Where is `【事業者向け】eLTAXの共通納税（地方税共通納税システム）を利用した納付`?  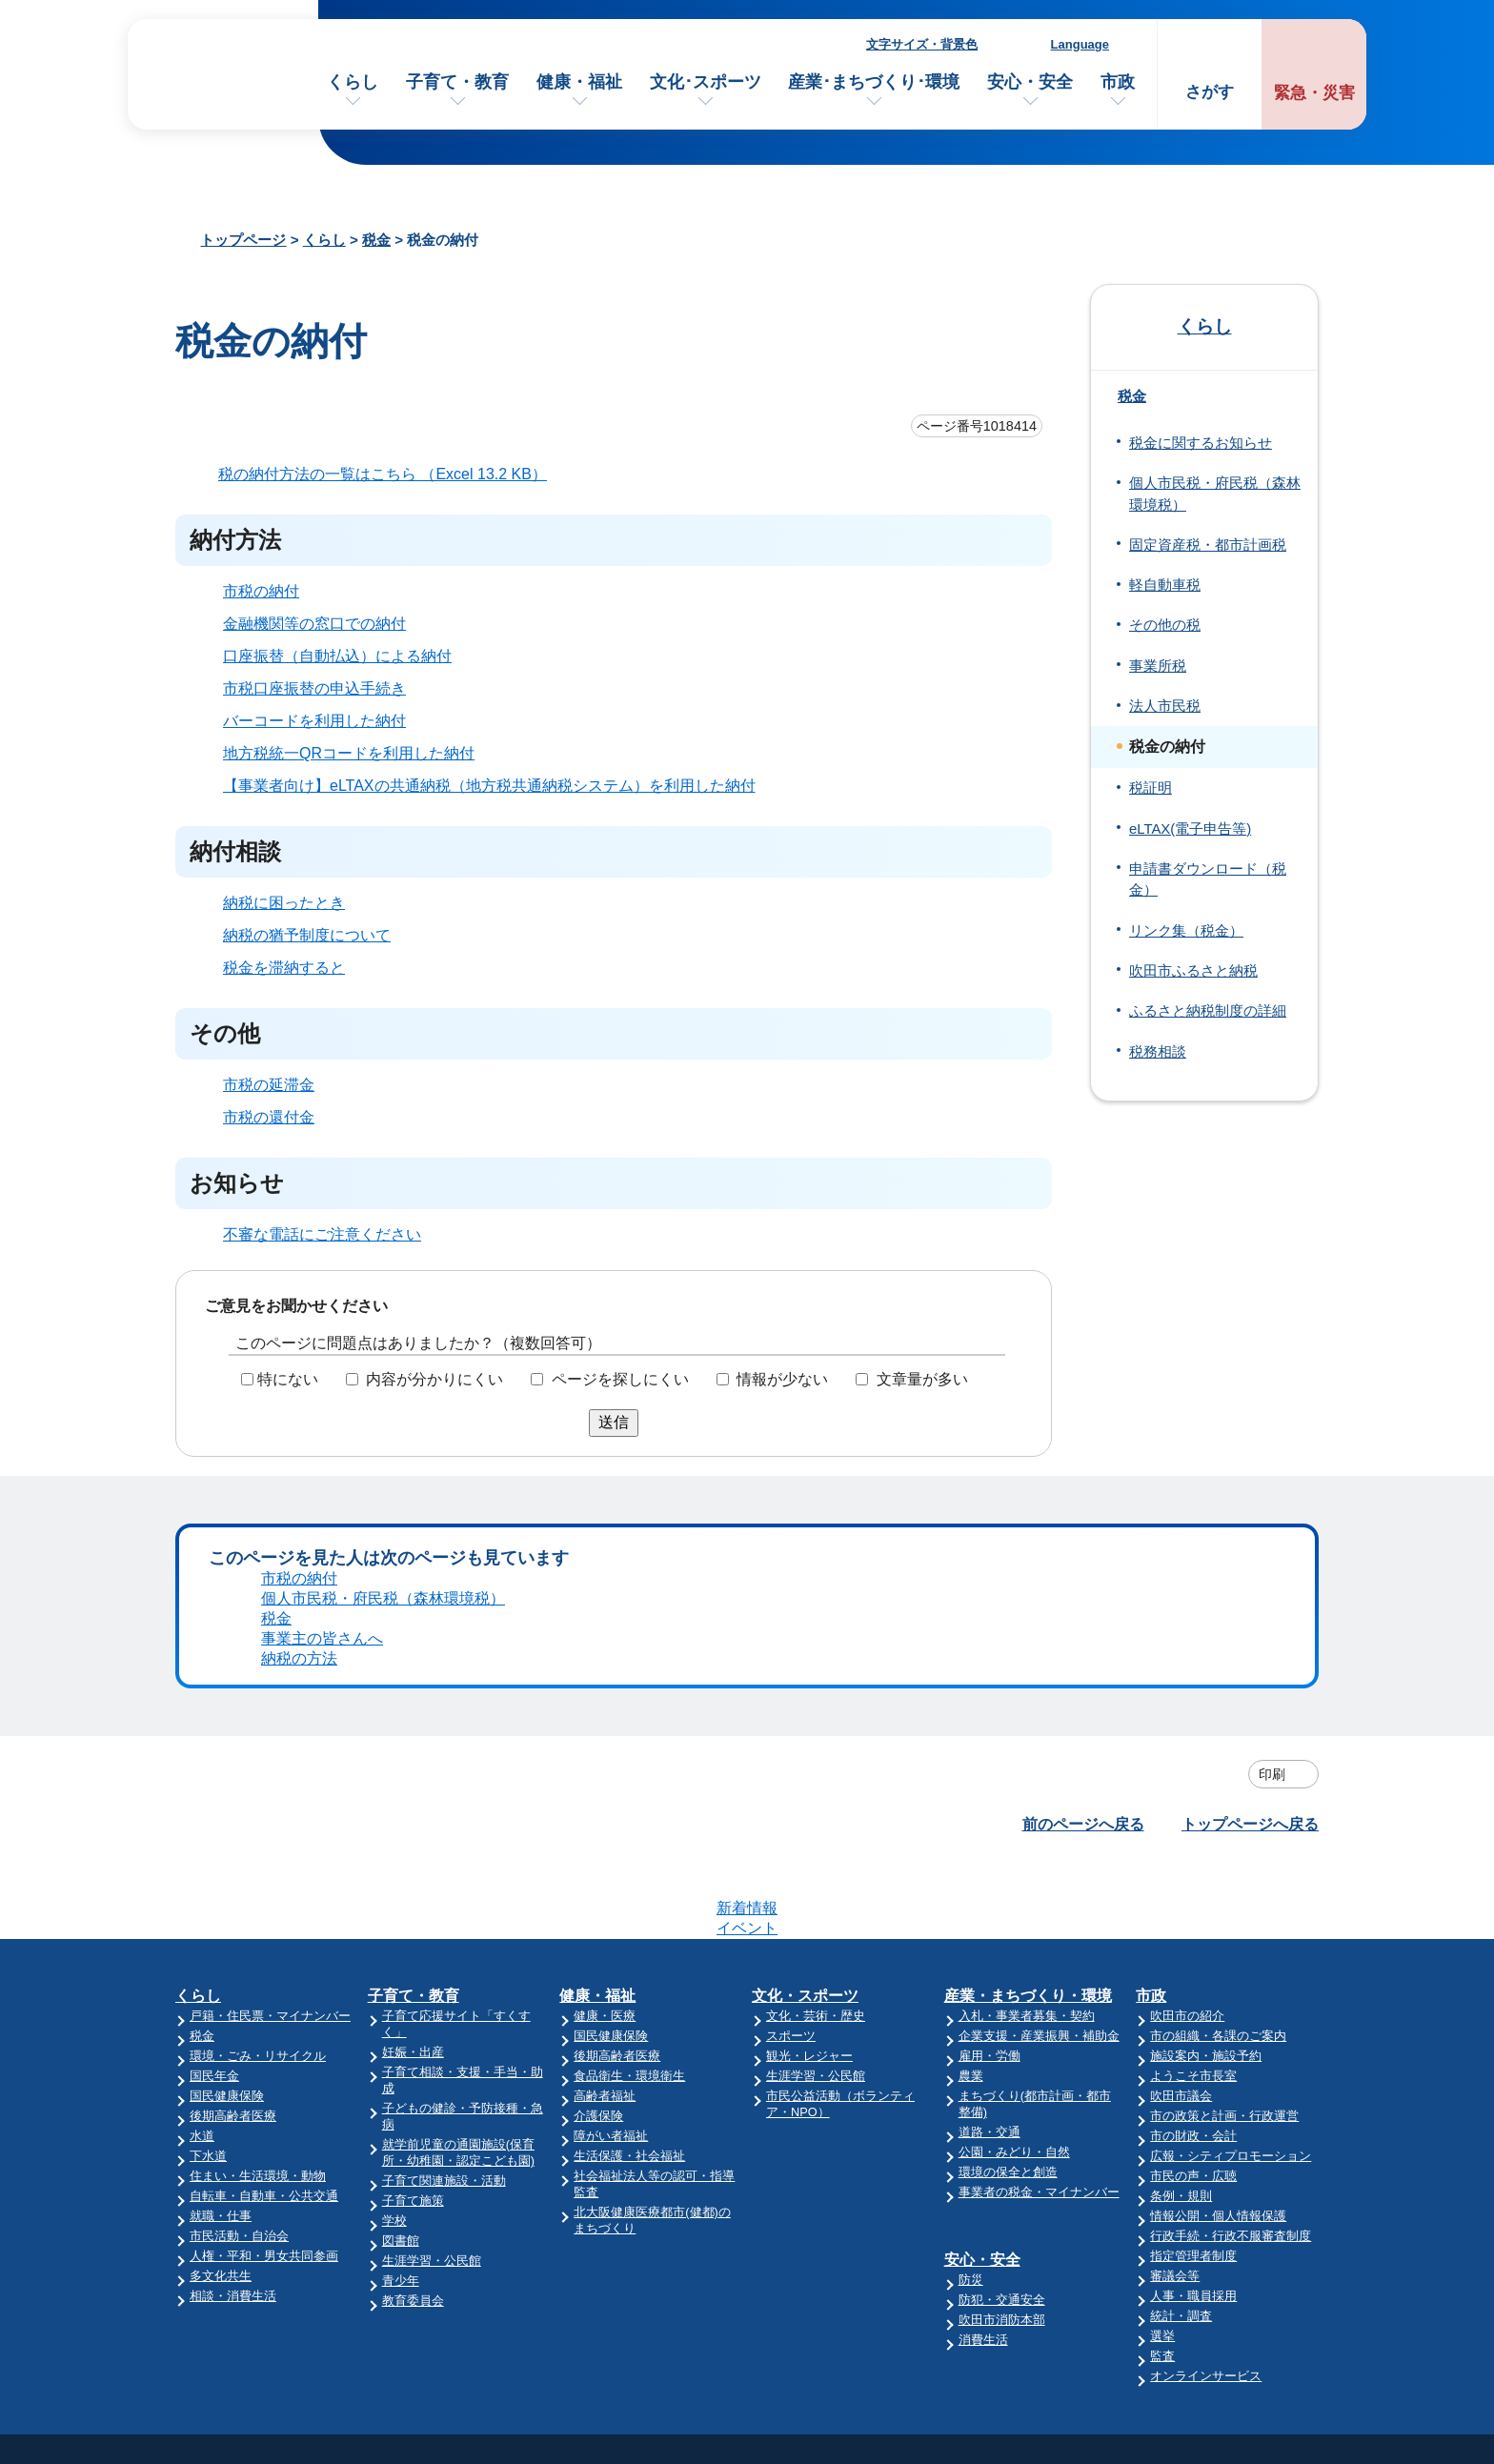
【事業者向け】eLTAXの共通納税（地方税共通納税システム）を利用した納付 is located at coordinates (489, 786).